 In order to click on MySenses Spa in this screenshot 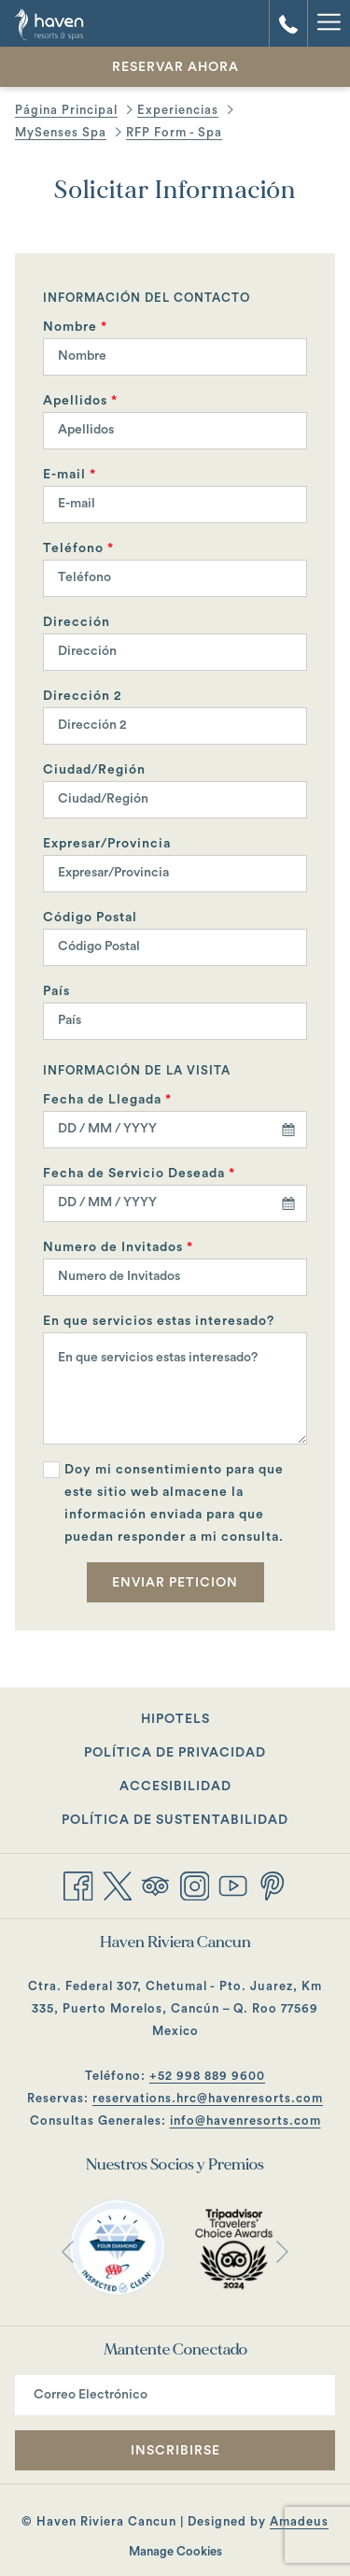, I will do `click(60, 132)`.